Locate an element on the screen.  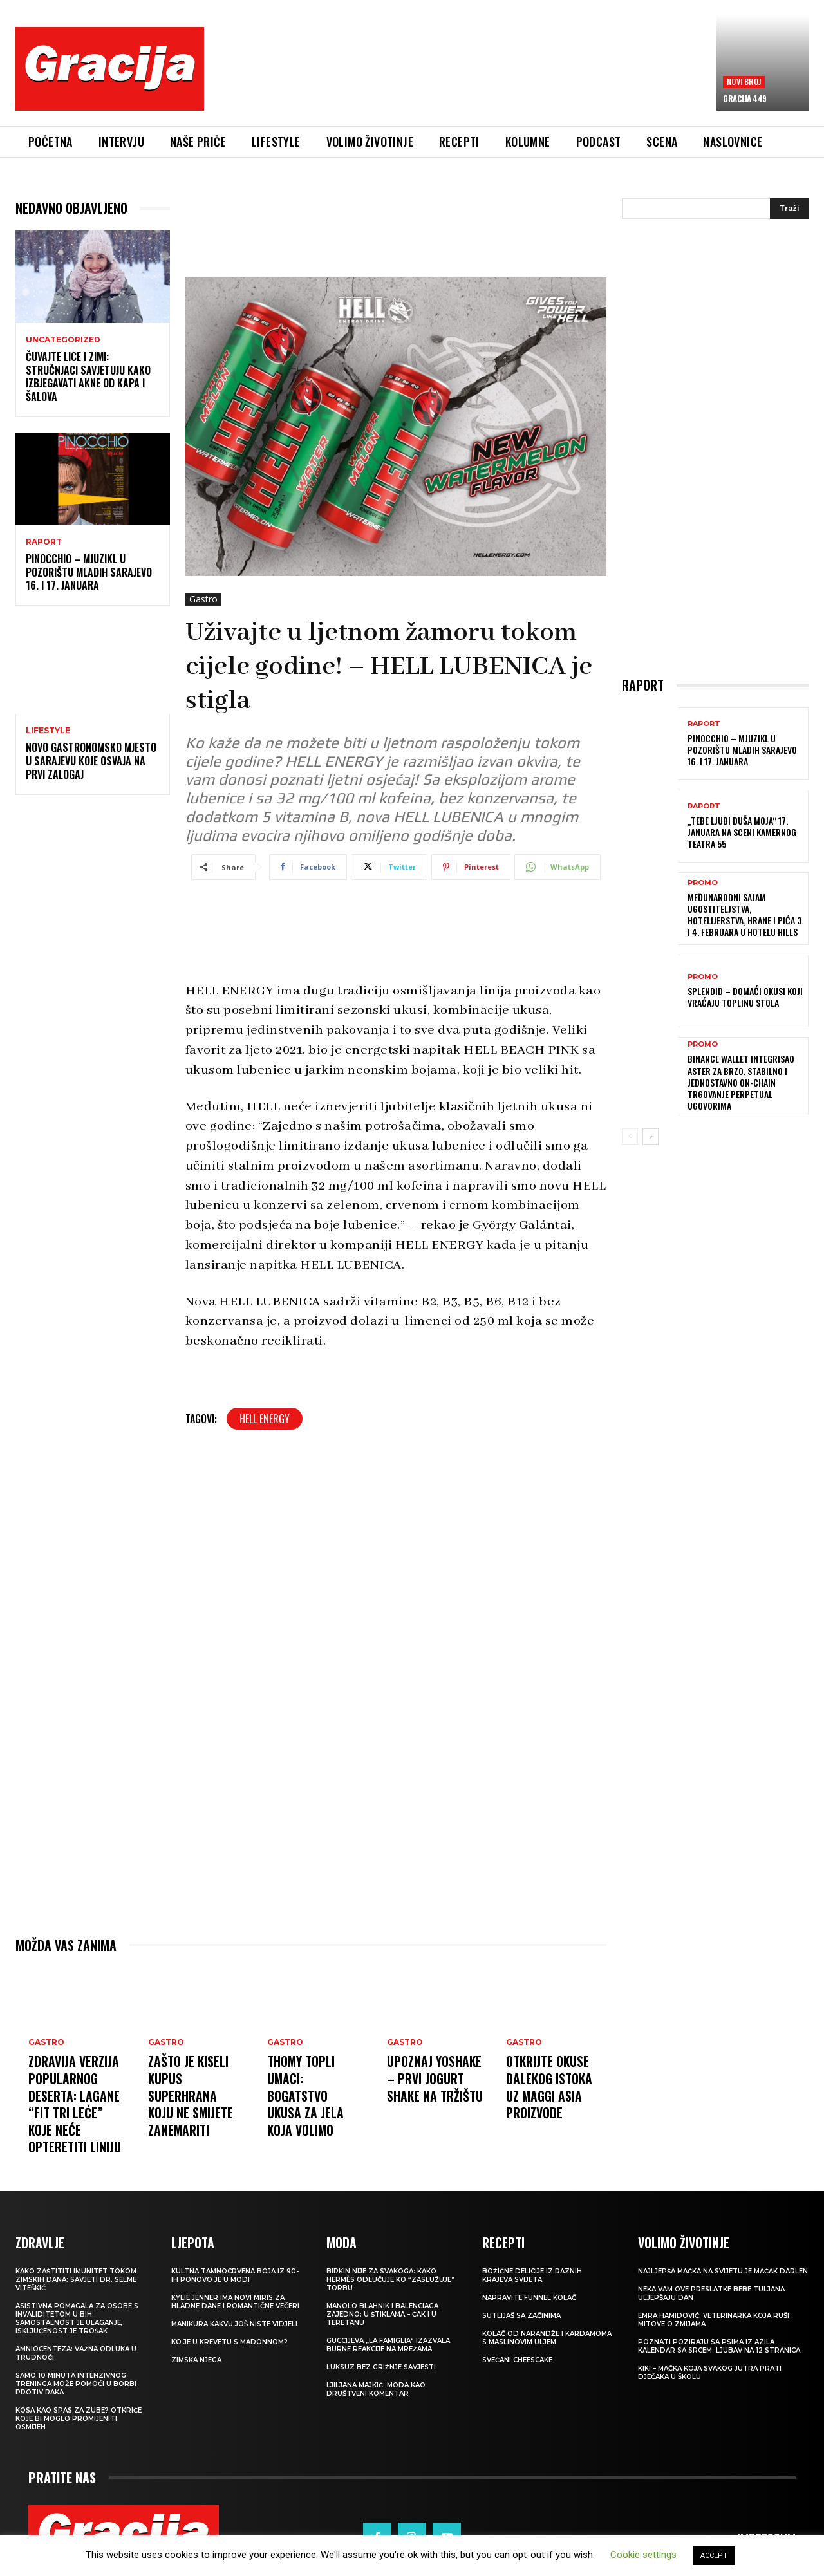
[next-page] is located at coordinates (650, 1136).